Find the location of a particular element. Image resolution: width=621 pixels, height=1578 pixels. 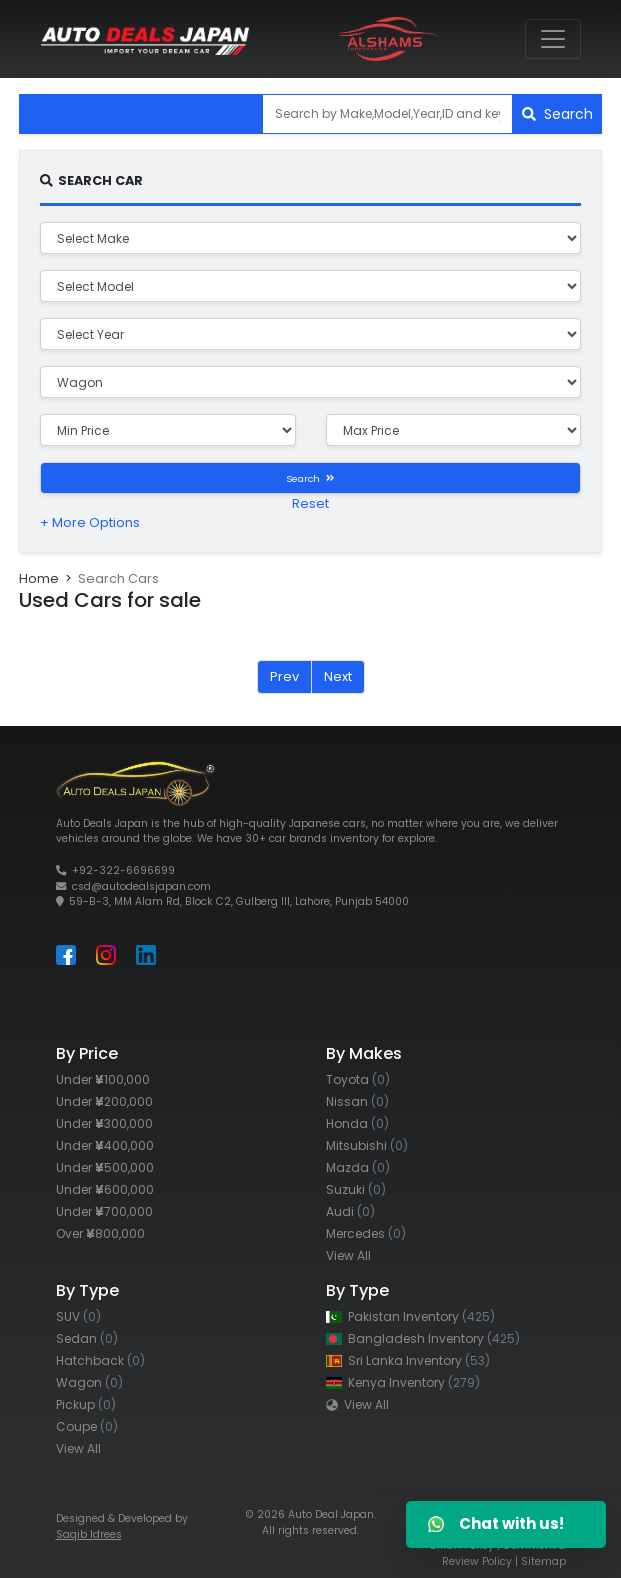

Under 600,000 is located at coordinates (105, 1189).